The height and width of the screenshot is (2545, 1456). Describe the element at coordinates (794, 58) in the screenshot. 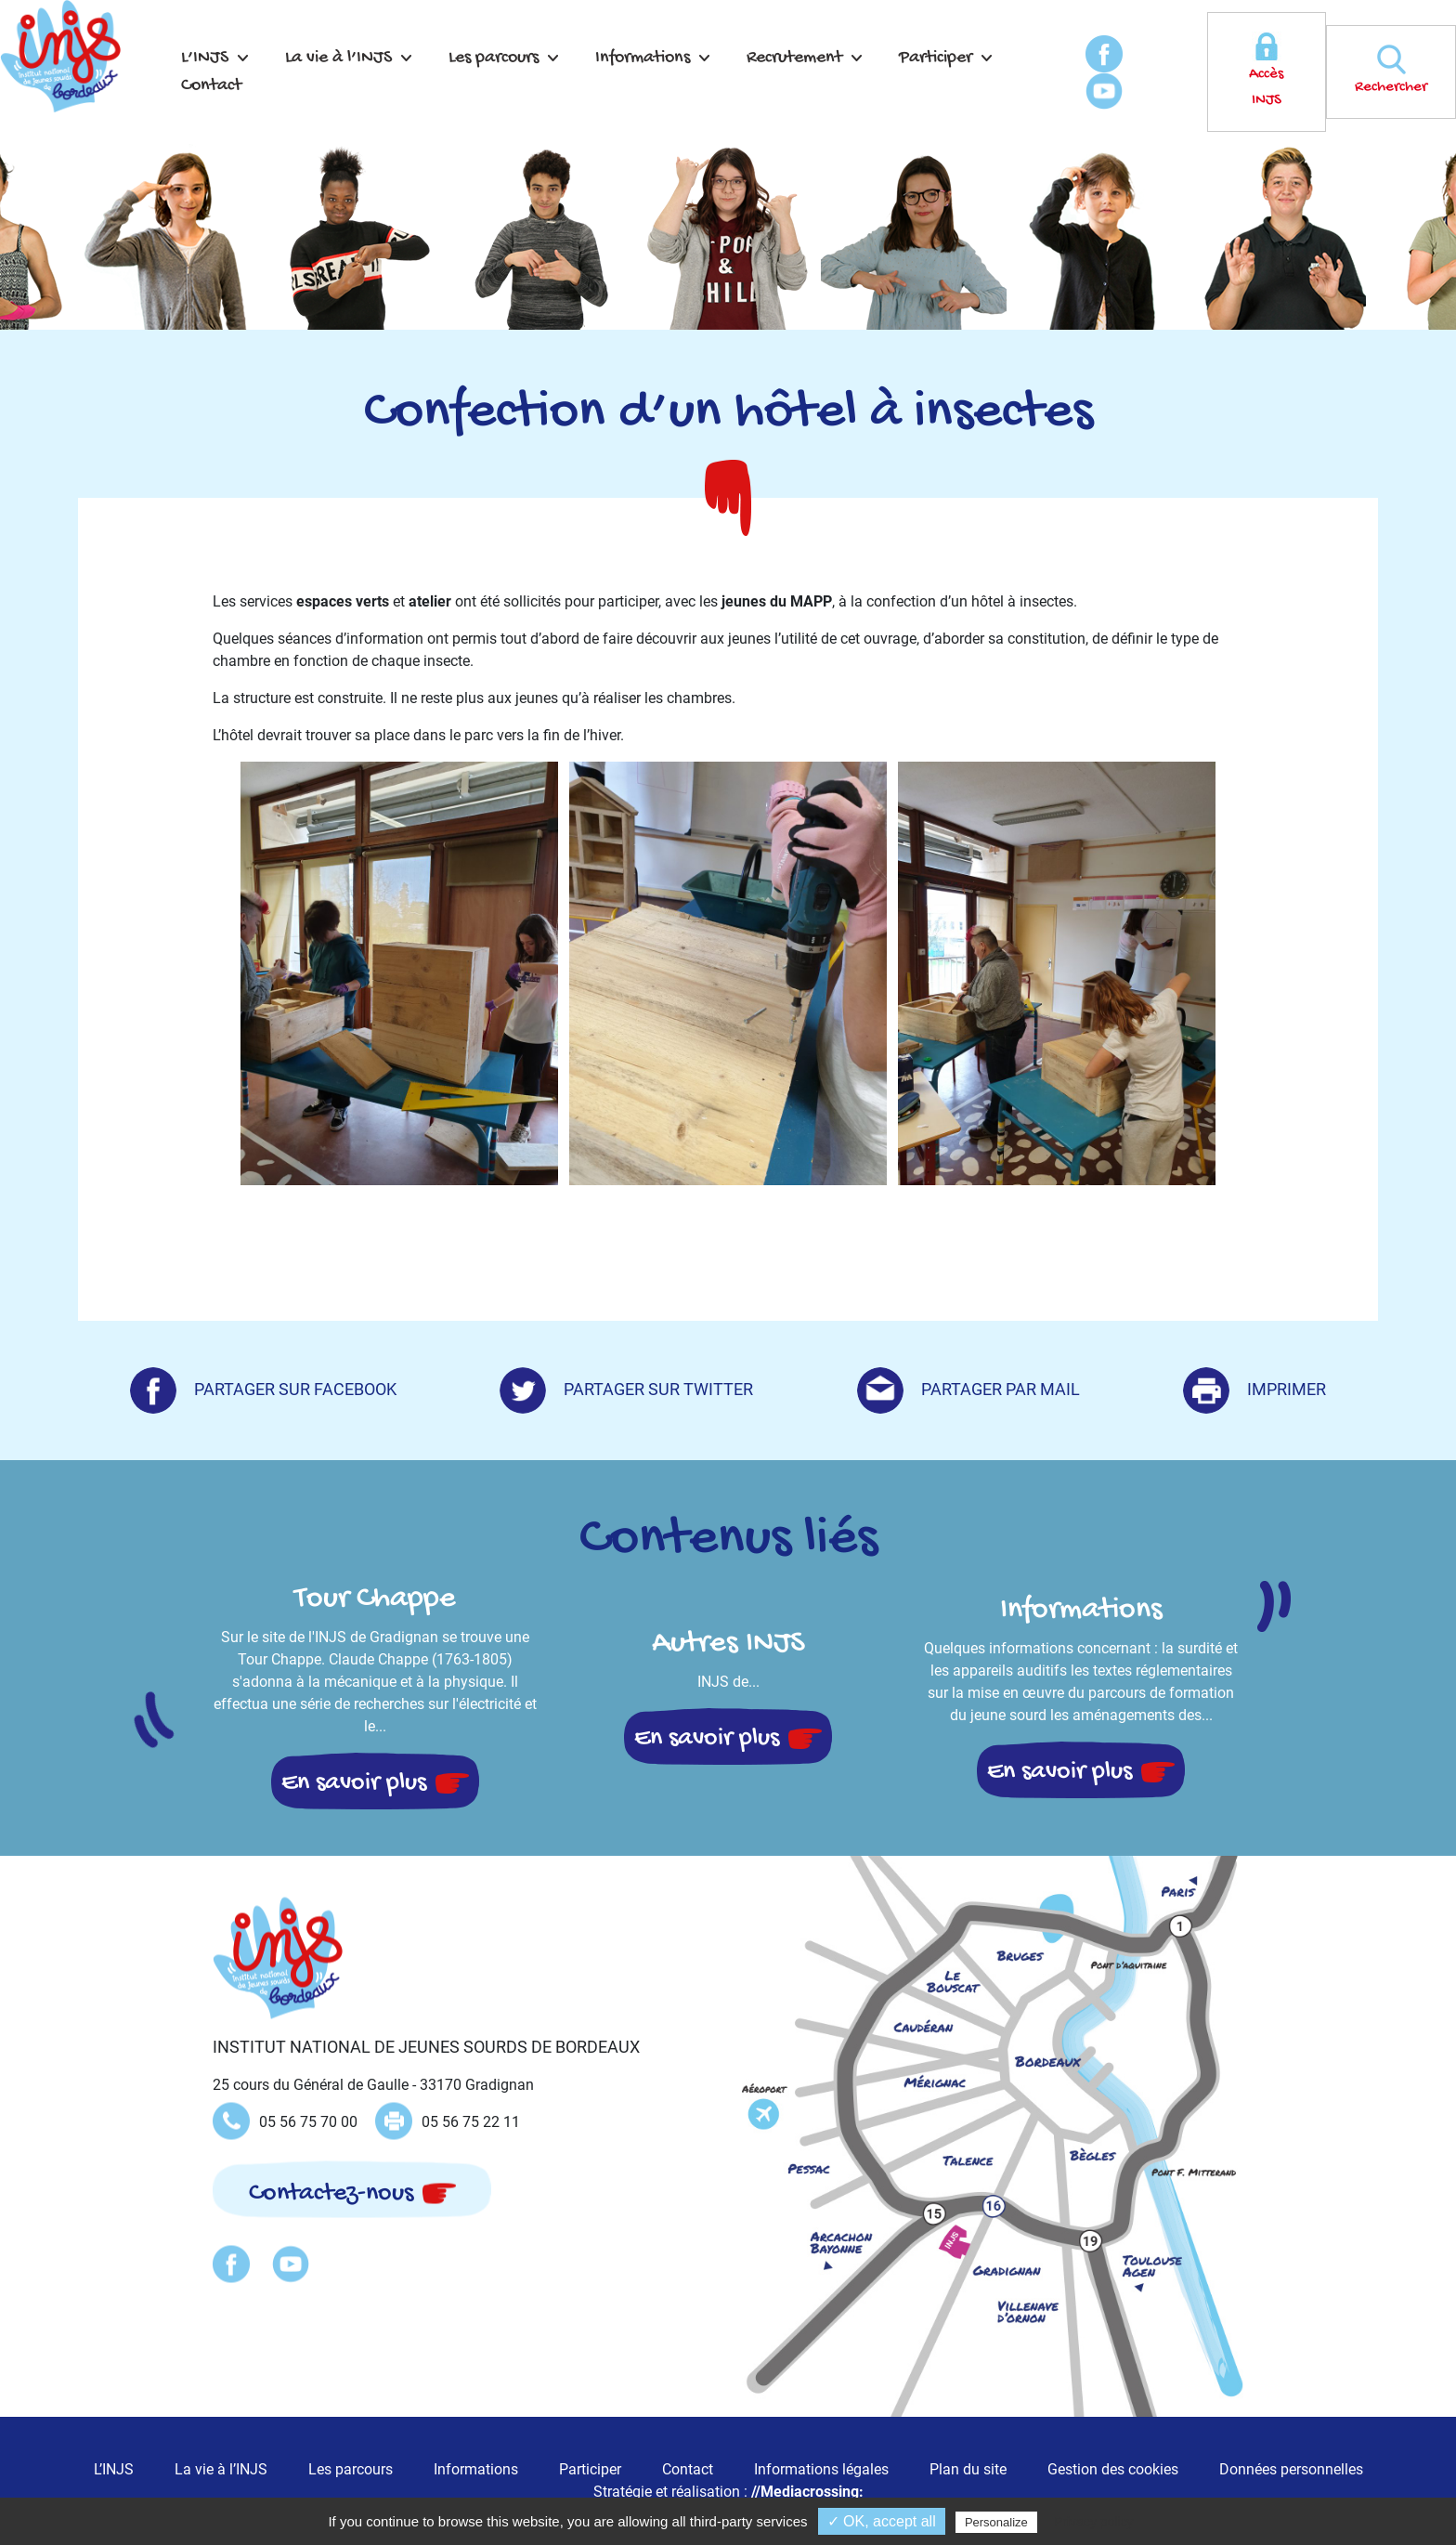

I see `Recrutement` at that location.